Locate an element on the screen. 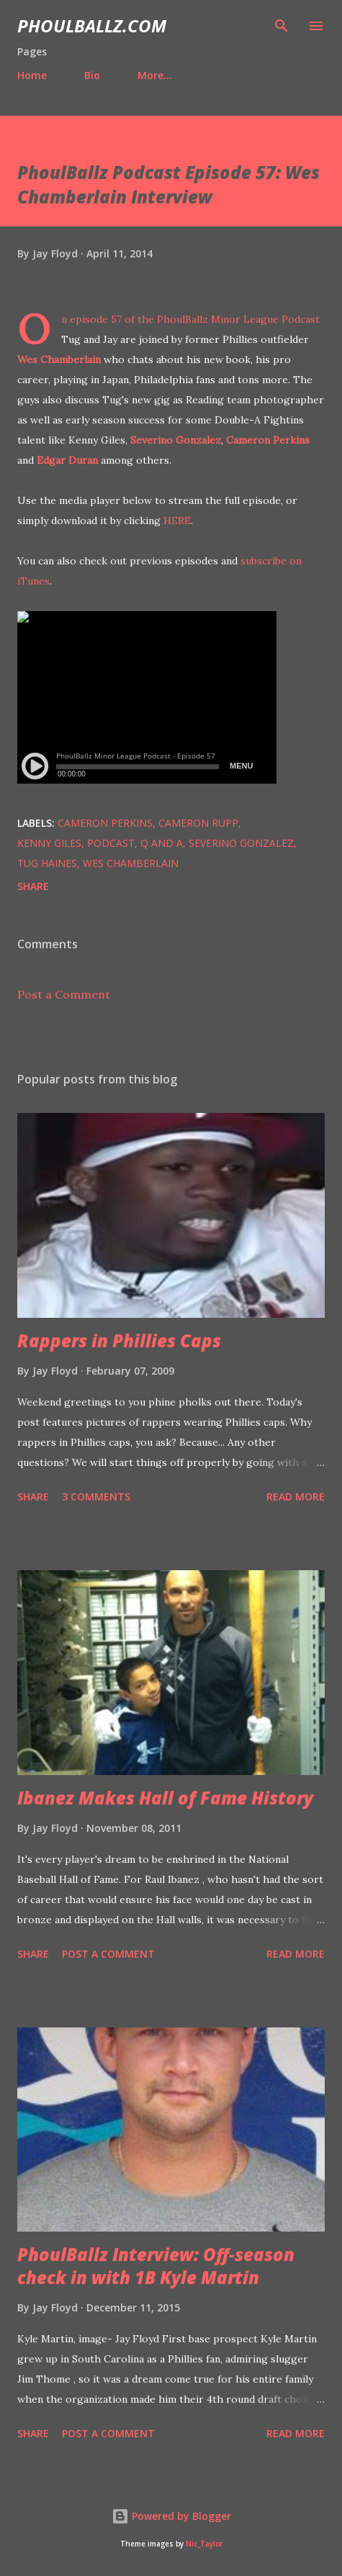 The image size is (342, 2576). More… is located at coordinates (155, 75).